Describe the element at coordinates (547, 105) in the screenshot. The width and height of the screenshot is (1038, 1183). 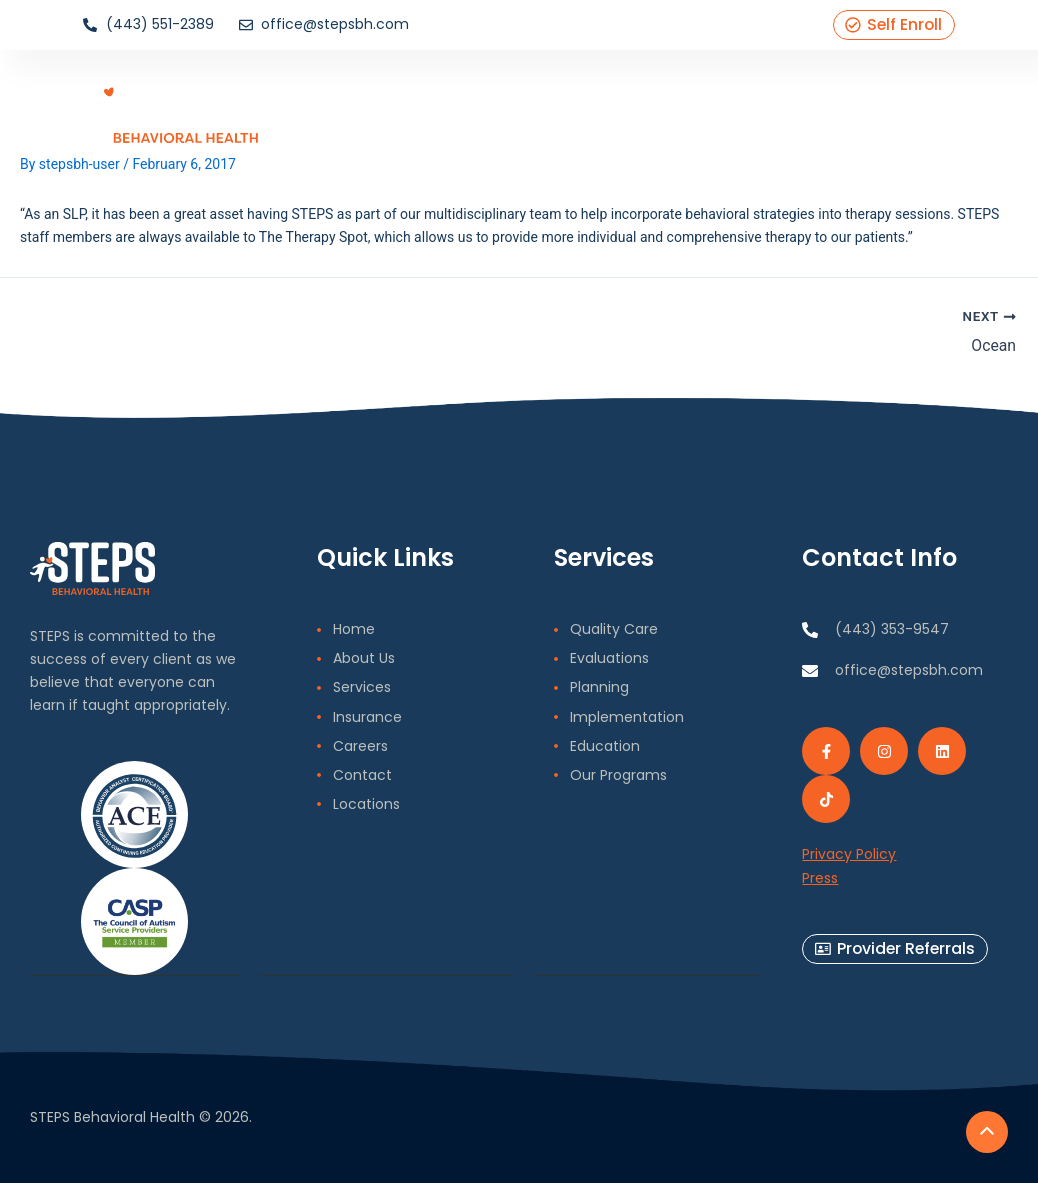
I see `Services` at that location.